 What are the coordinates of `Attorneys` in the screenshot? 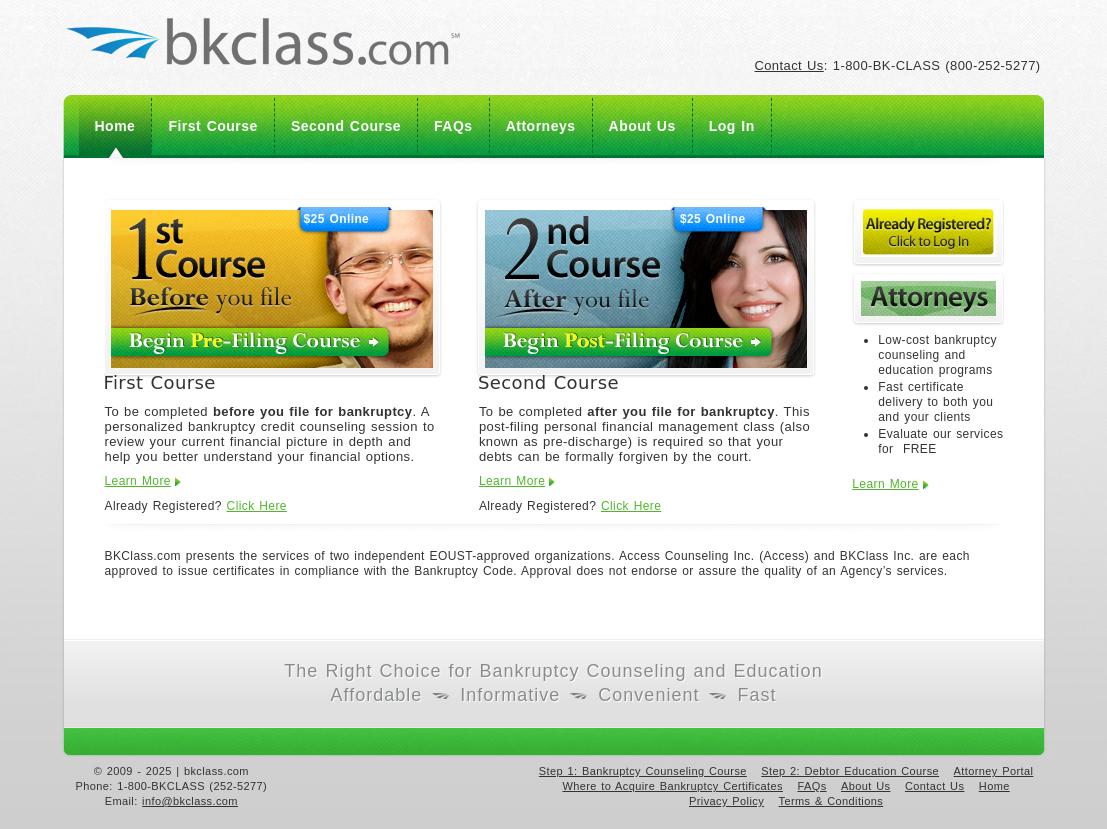 It's located at (541, 126).